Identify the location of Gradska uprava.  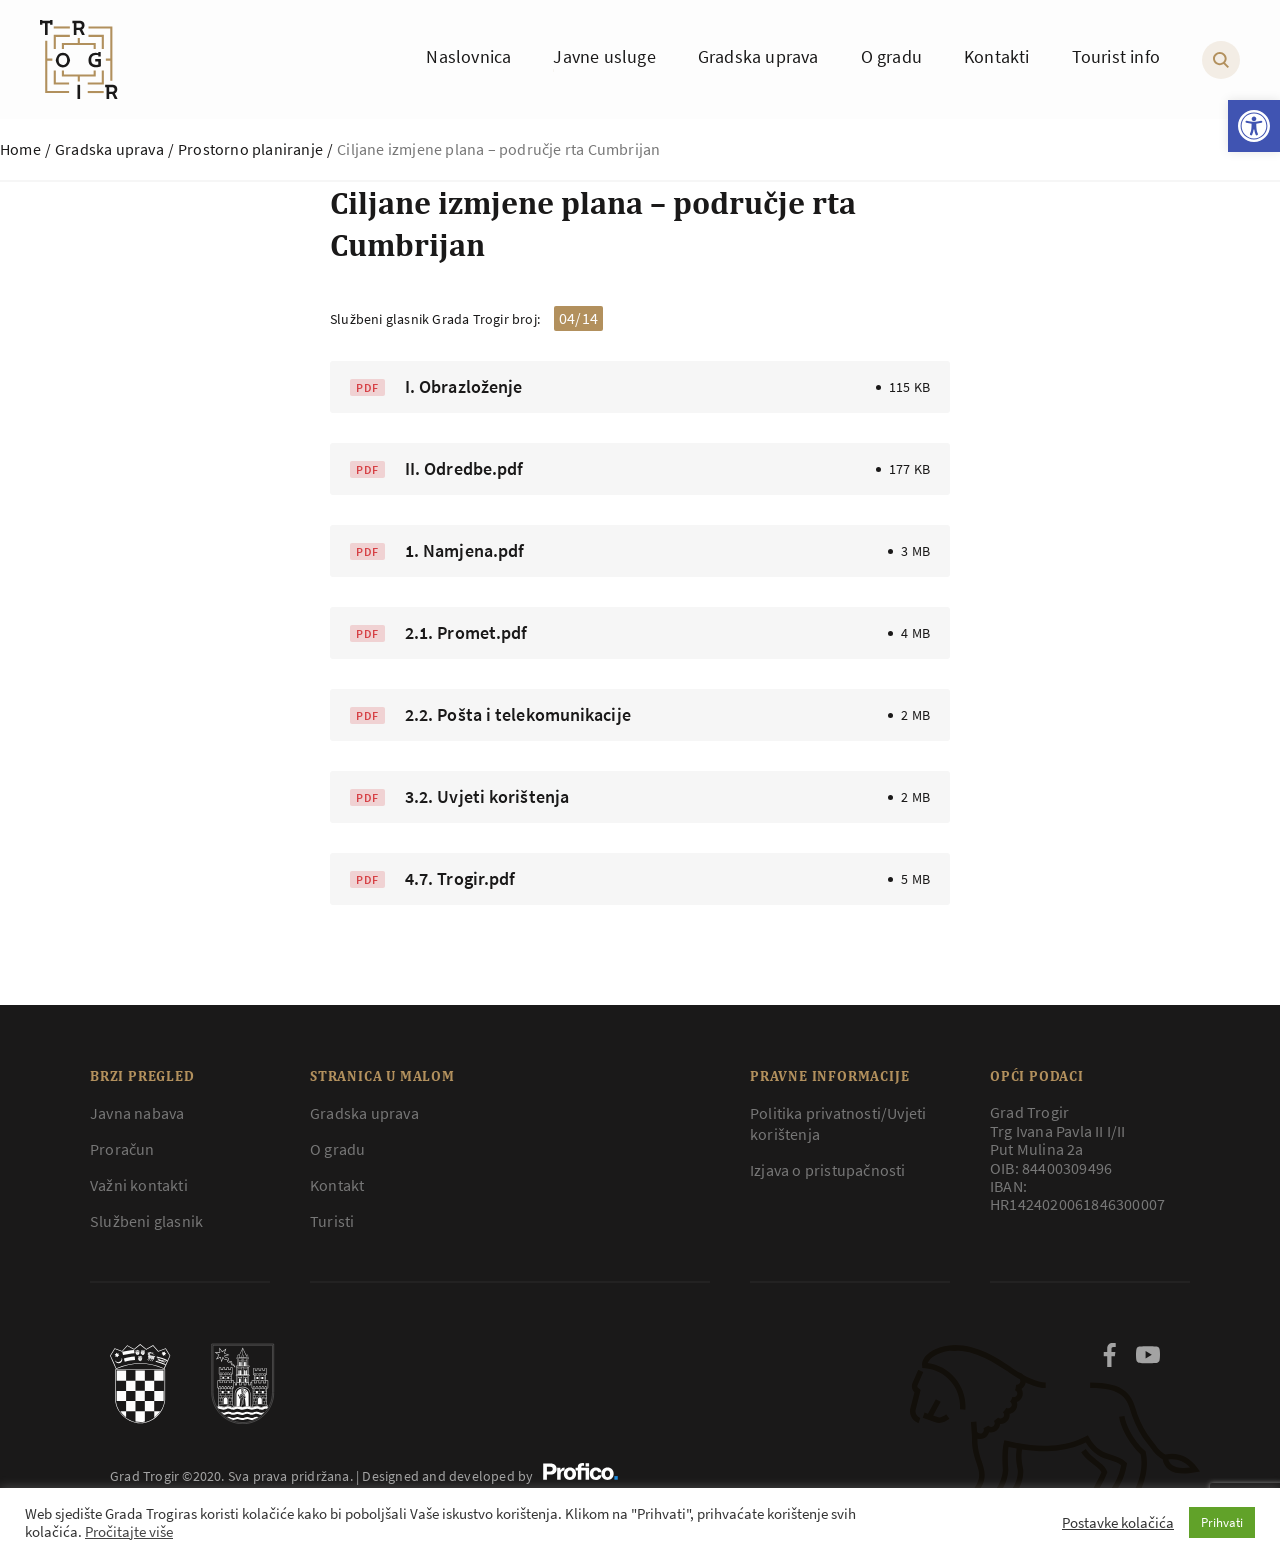
(109, 149).